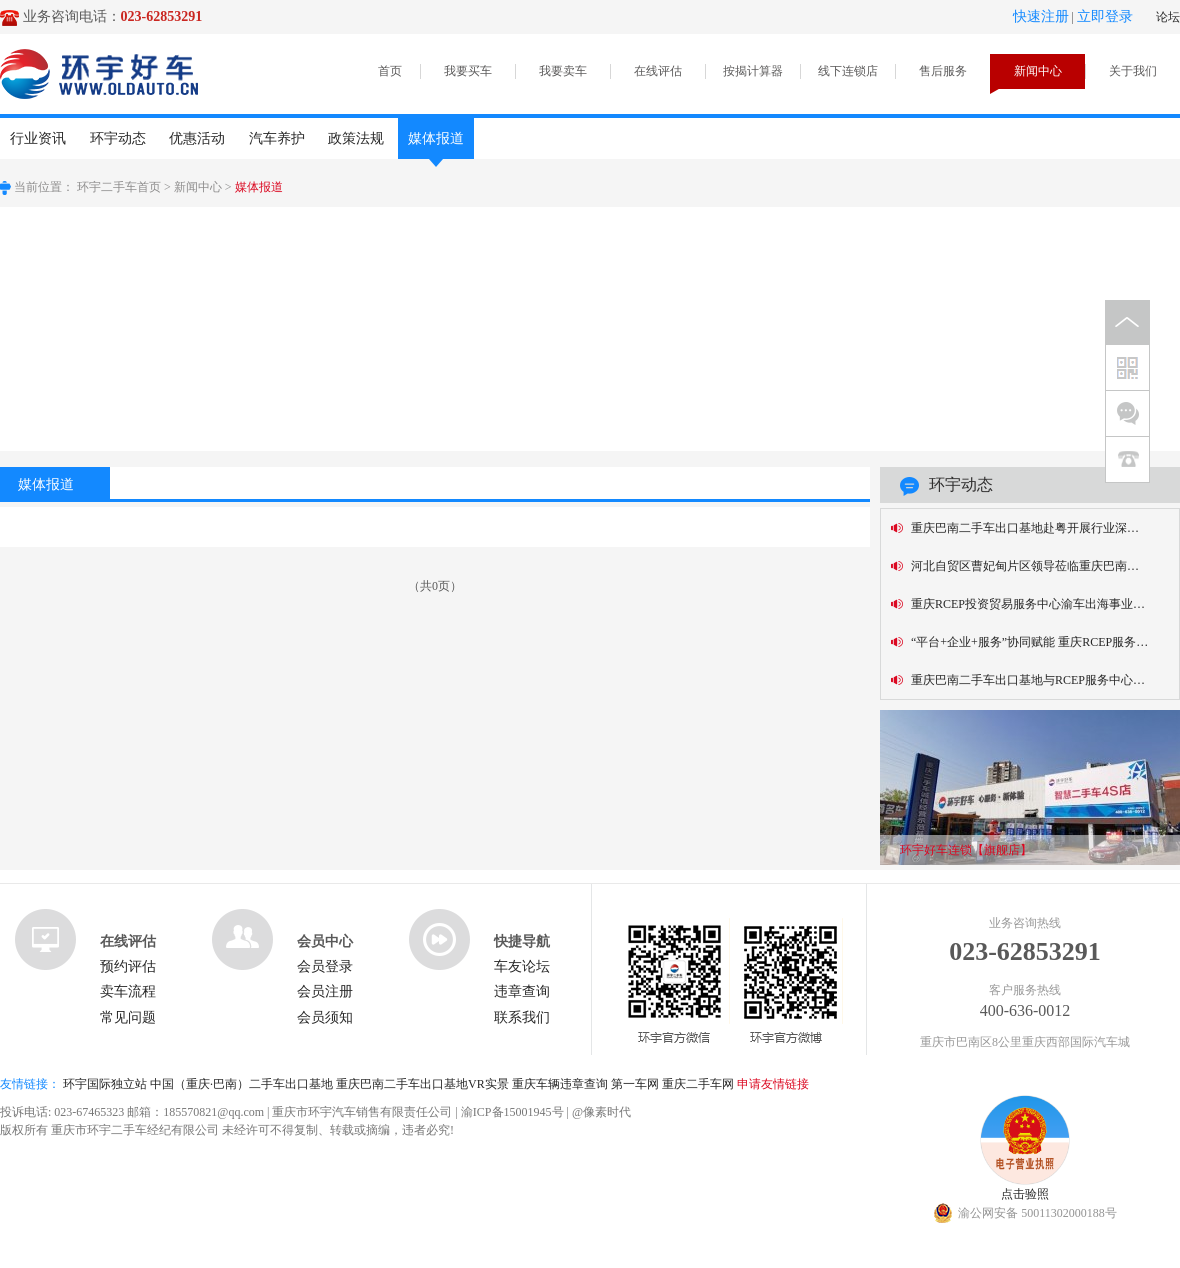 The image size is (1180, 1268). Describe the element at coordinates (128, 1017) in the screenshot. I see `常见问题` at that location.